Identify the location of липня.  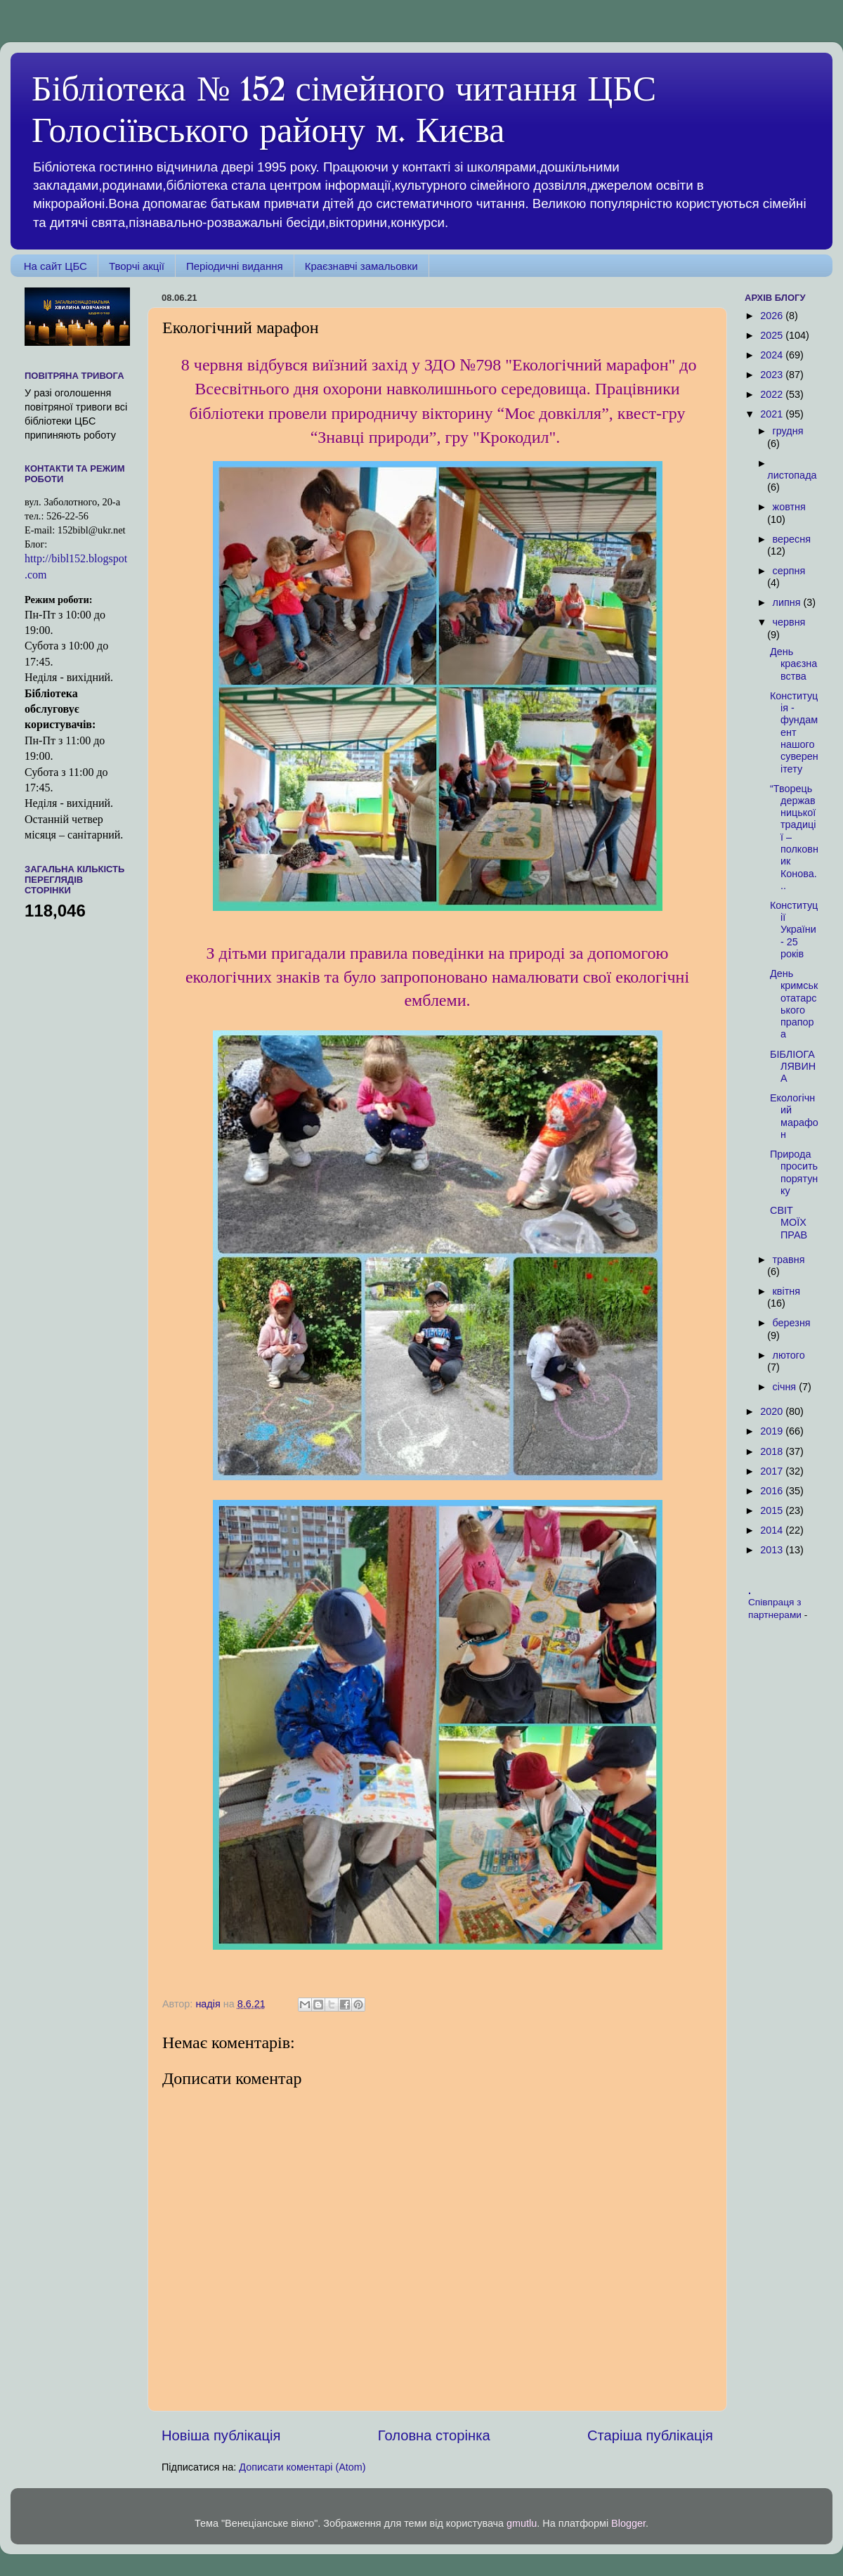
(788, 602).